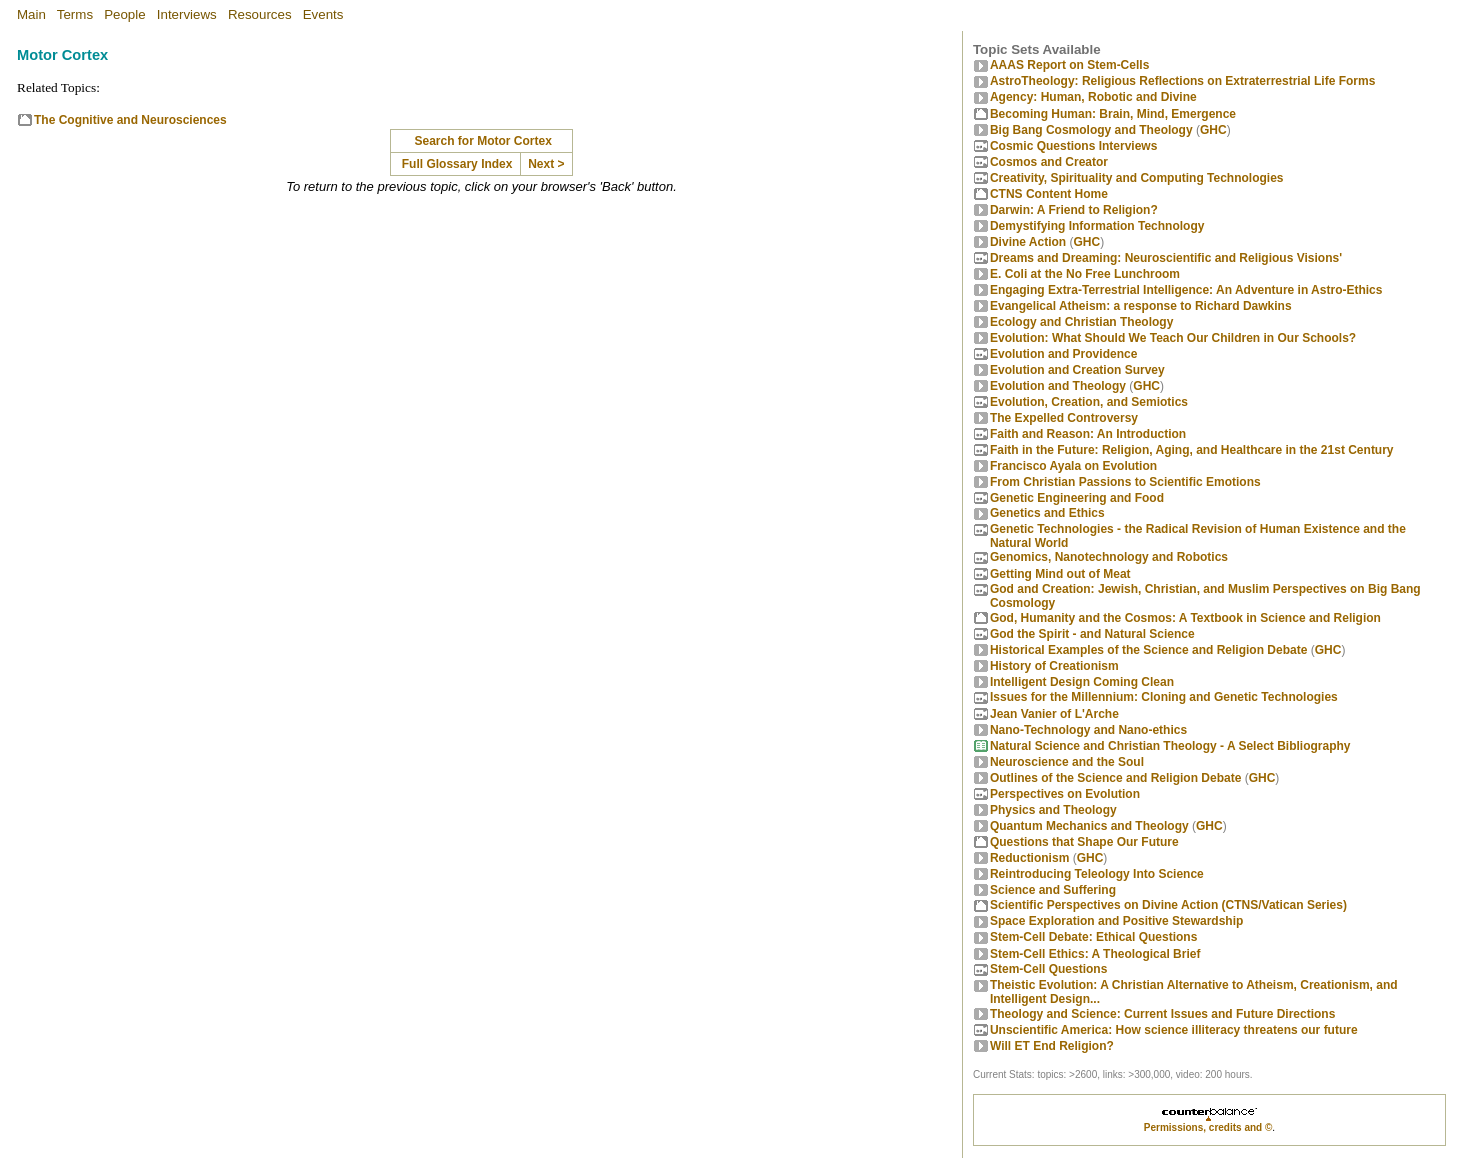 The height and width of the screenshot is (1158, 1458). Describe the element at coordinates (1054, 714) in the screenshot. I see `Jean Vanier of L'Arche` at that location.